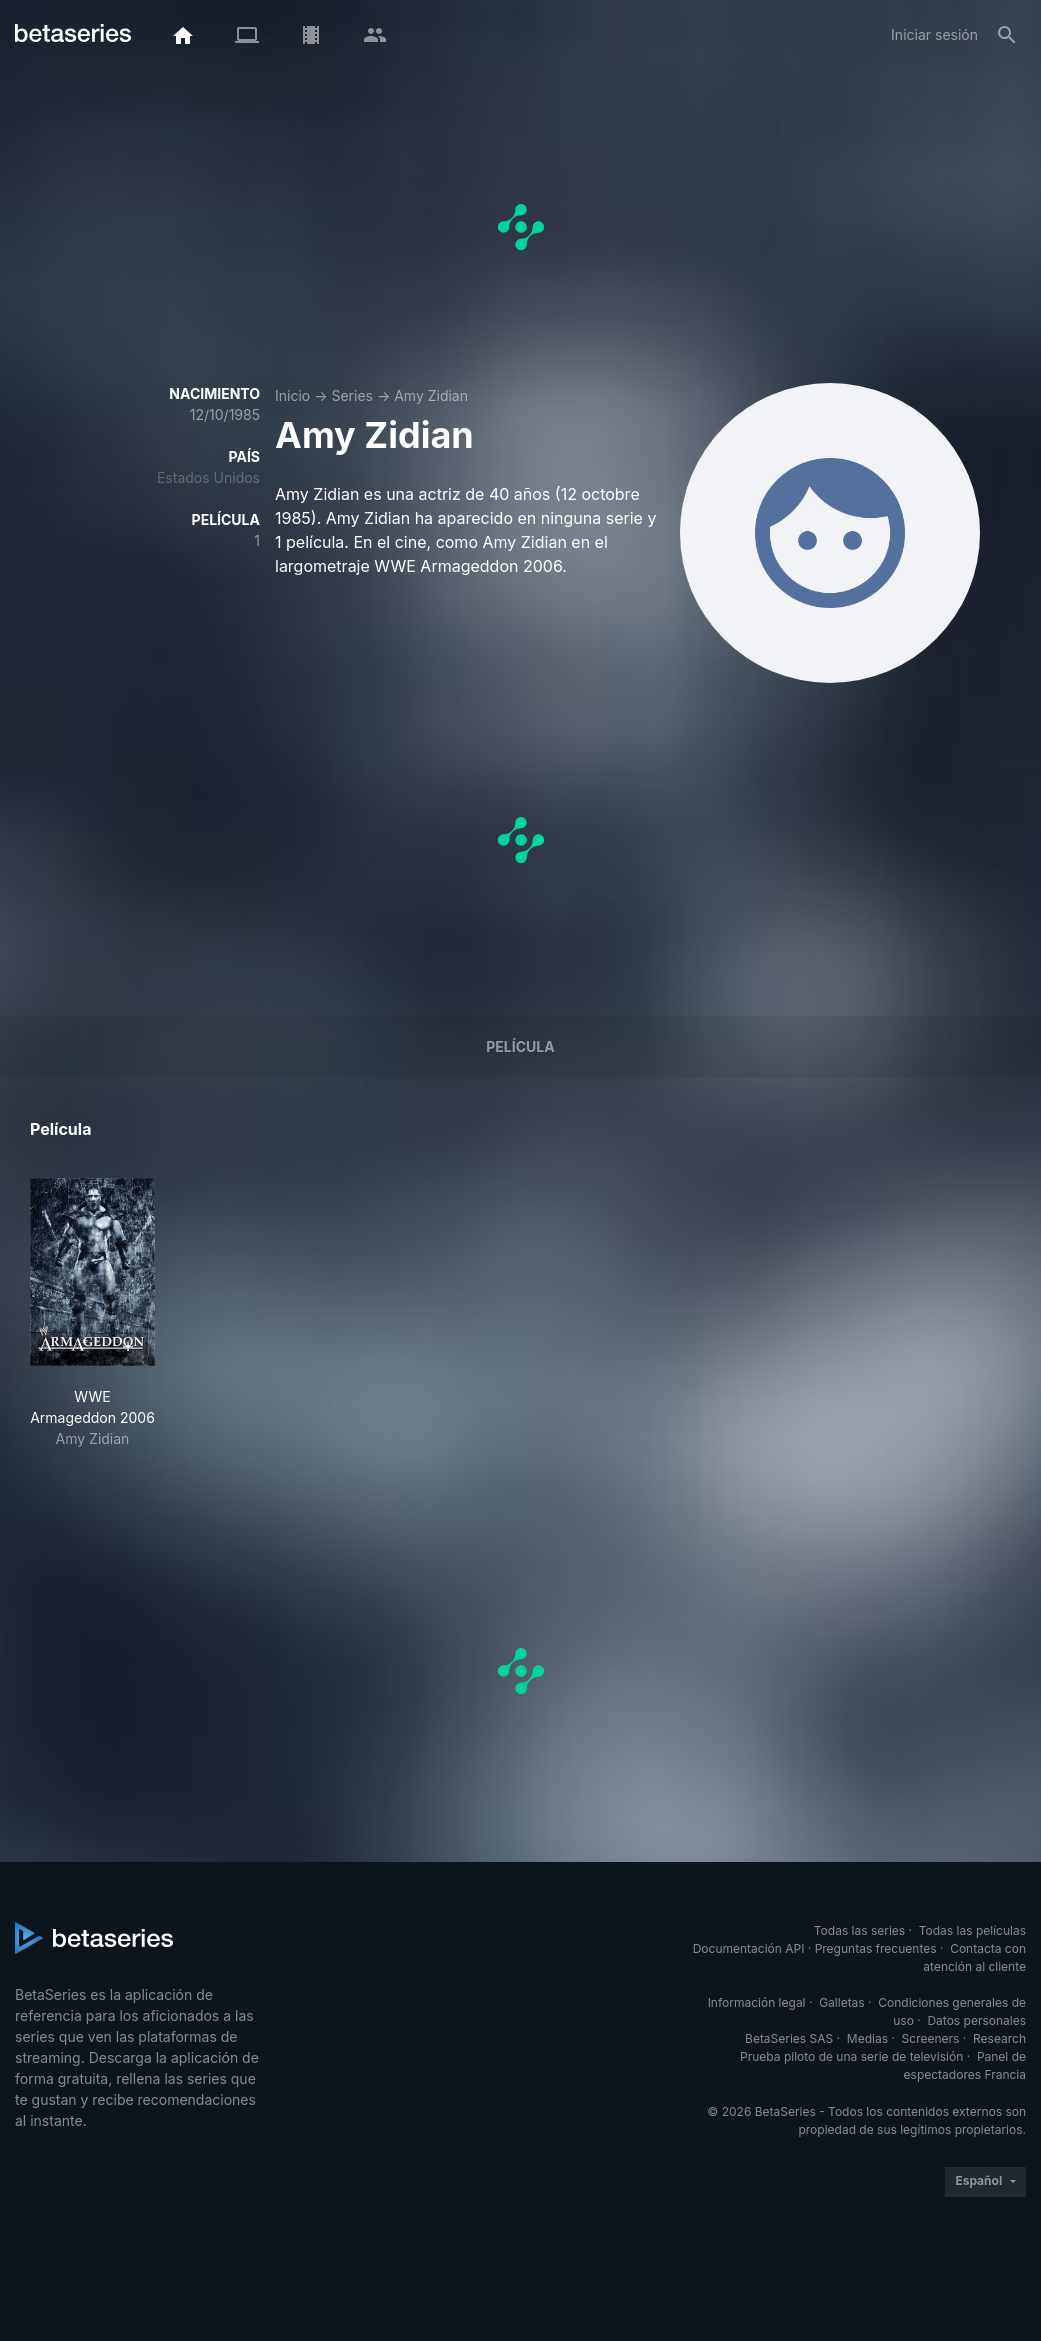 The image size is (1041, 2341). What do you see at coordinates (789, 2038) in the screenshot?
I see `BetaSeries SAS` at bounding box center [789, 2038].